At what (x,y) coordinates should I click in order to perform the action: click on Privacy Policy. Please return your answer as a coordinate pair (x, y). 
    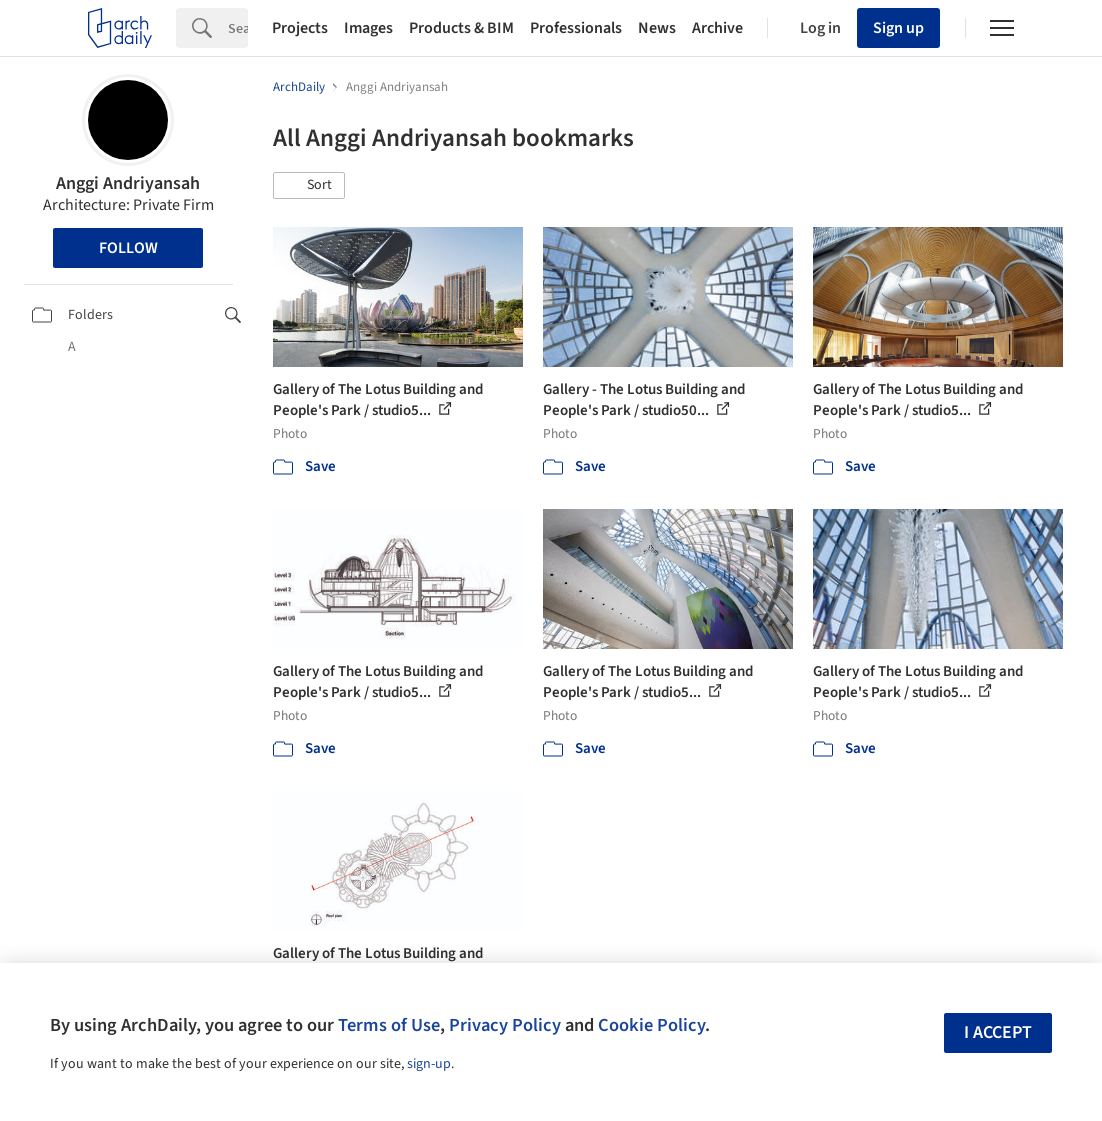
    Looking at the image, I should click on (505, 1025).